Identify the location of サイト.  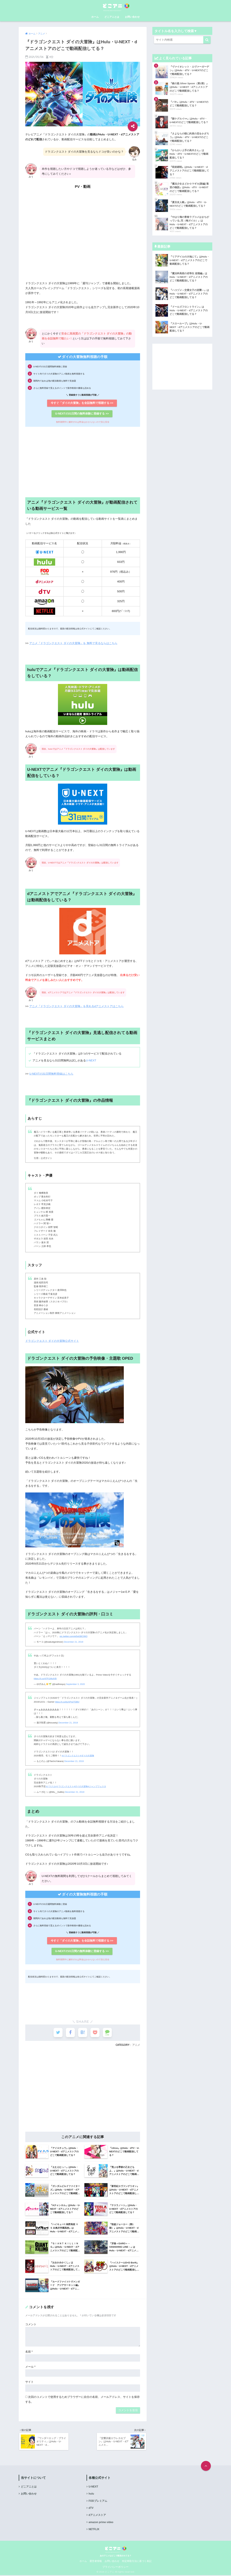
(29, 2381).